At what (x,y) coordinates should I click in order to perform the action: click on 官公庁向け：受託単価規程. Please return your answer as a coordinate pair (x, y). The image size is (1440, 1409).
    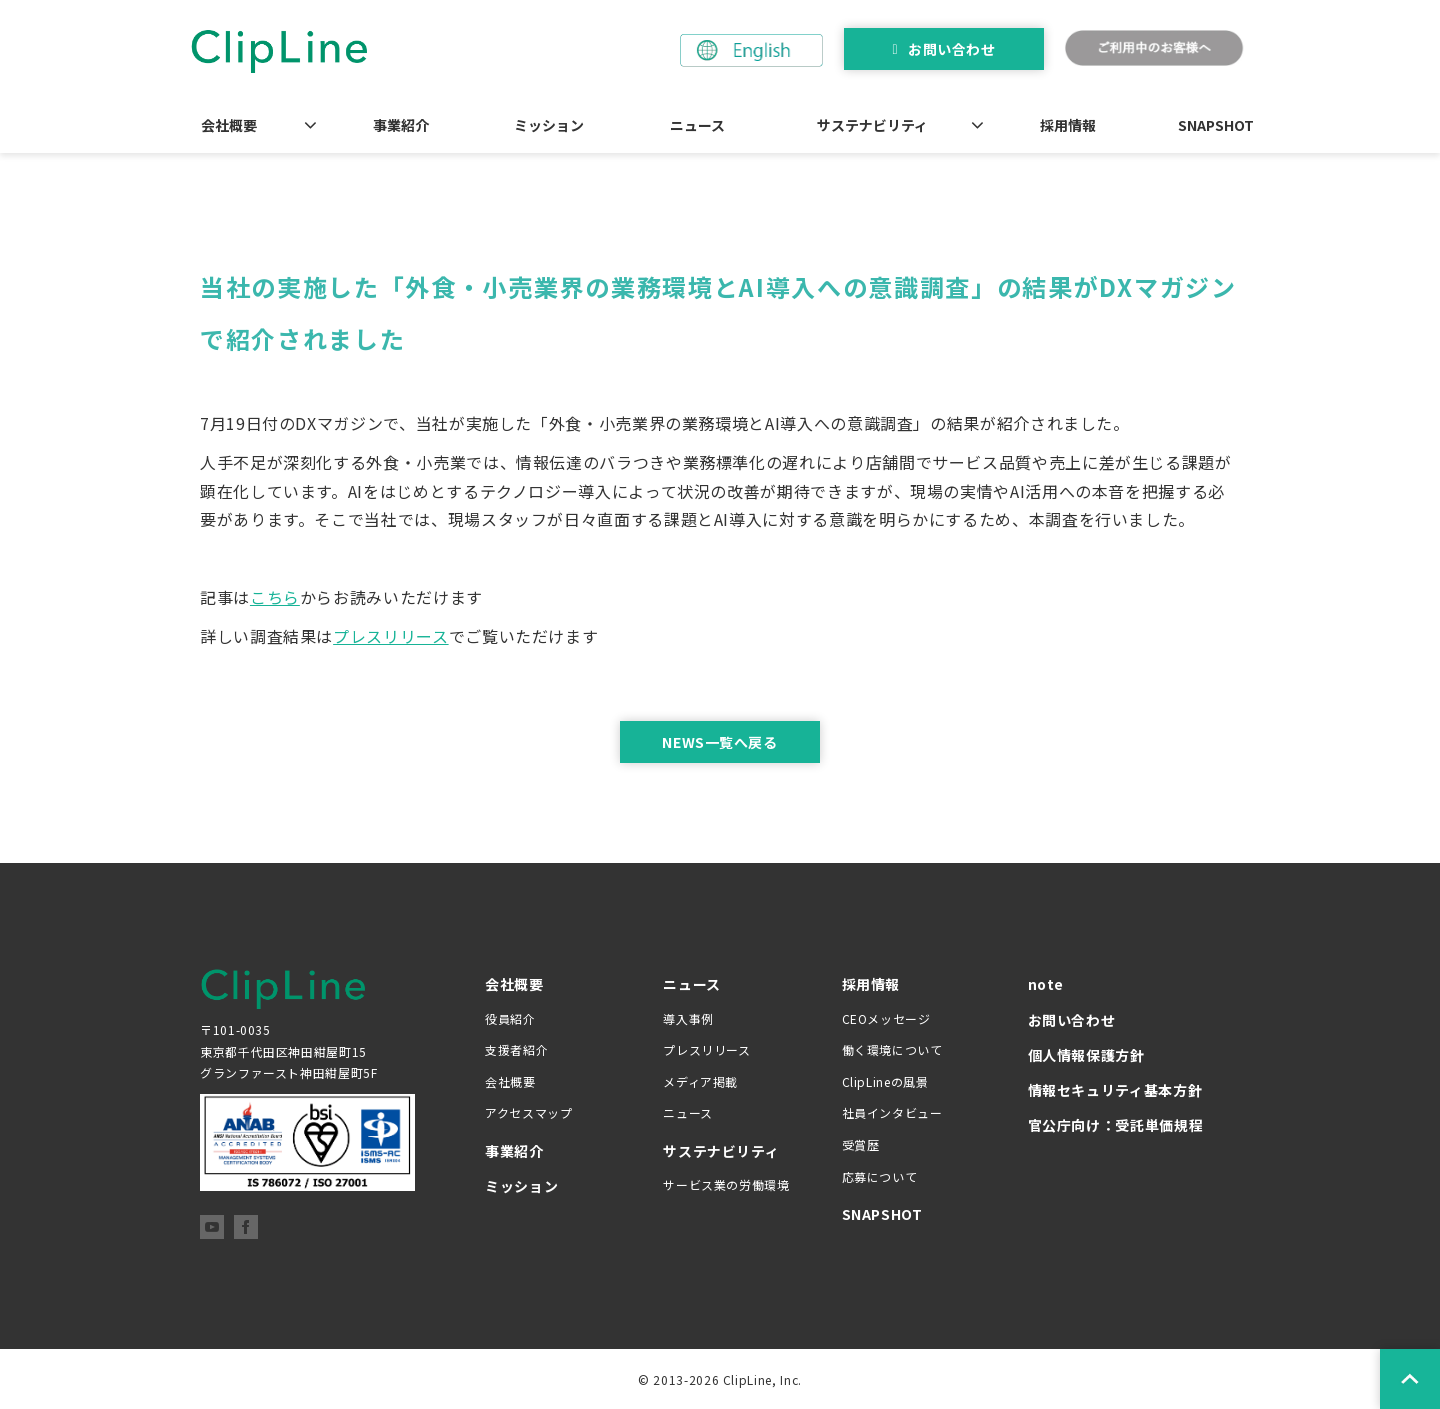
    Looking at the image, I should click on (1116, 1125).